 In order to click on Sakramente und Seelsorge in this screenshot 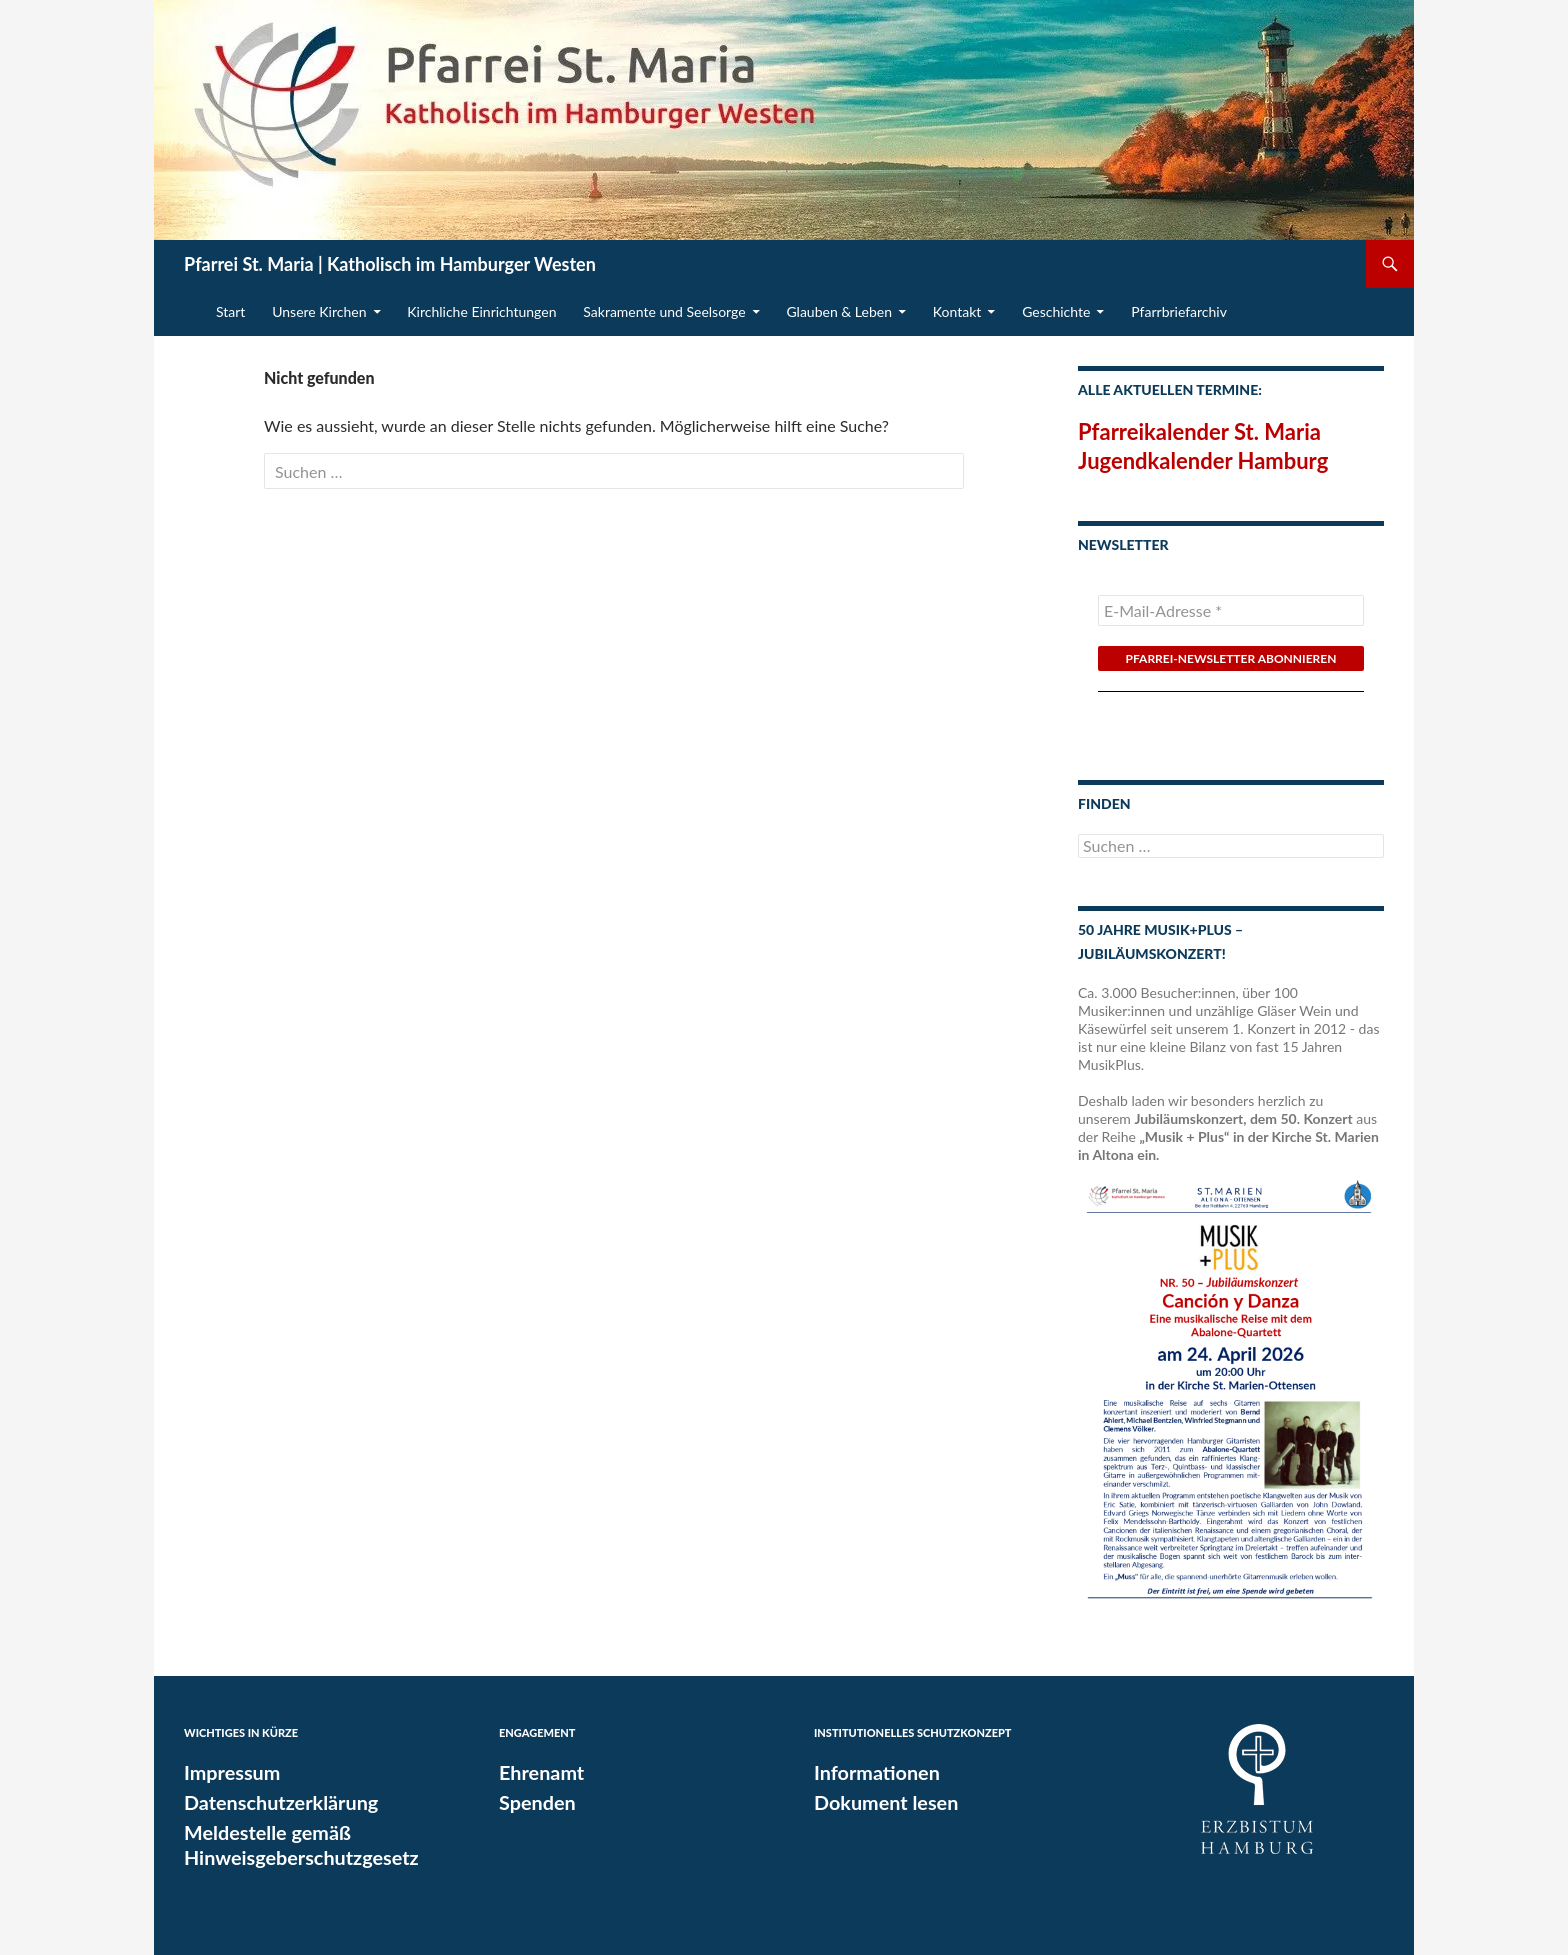, I will do `click(664, 311)`.